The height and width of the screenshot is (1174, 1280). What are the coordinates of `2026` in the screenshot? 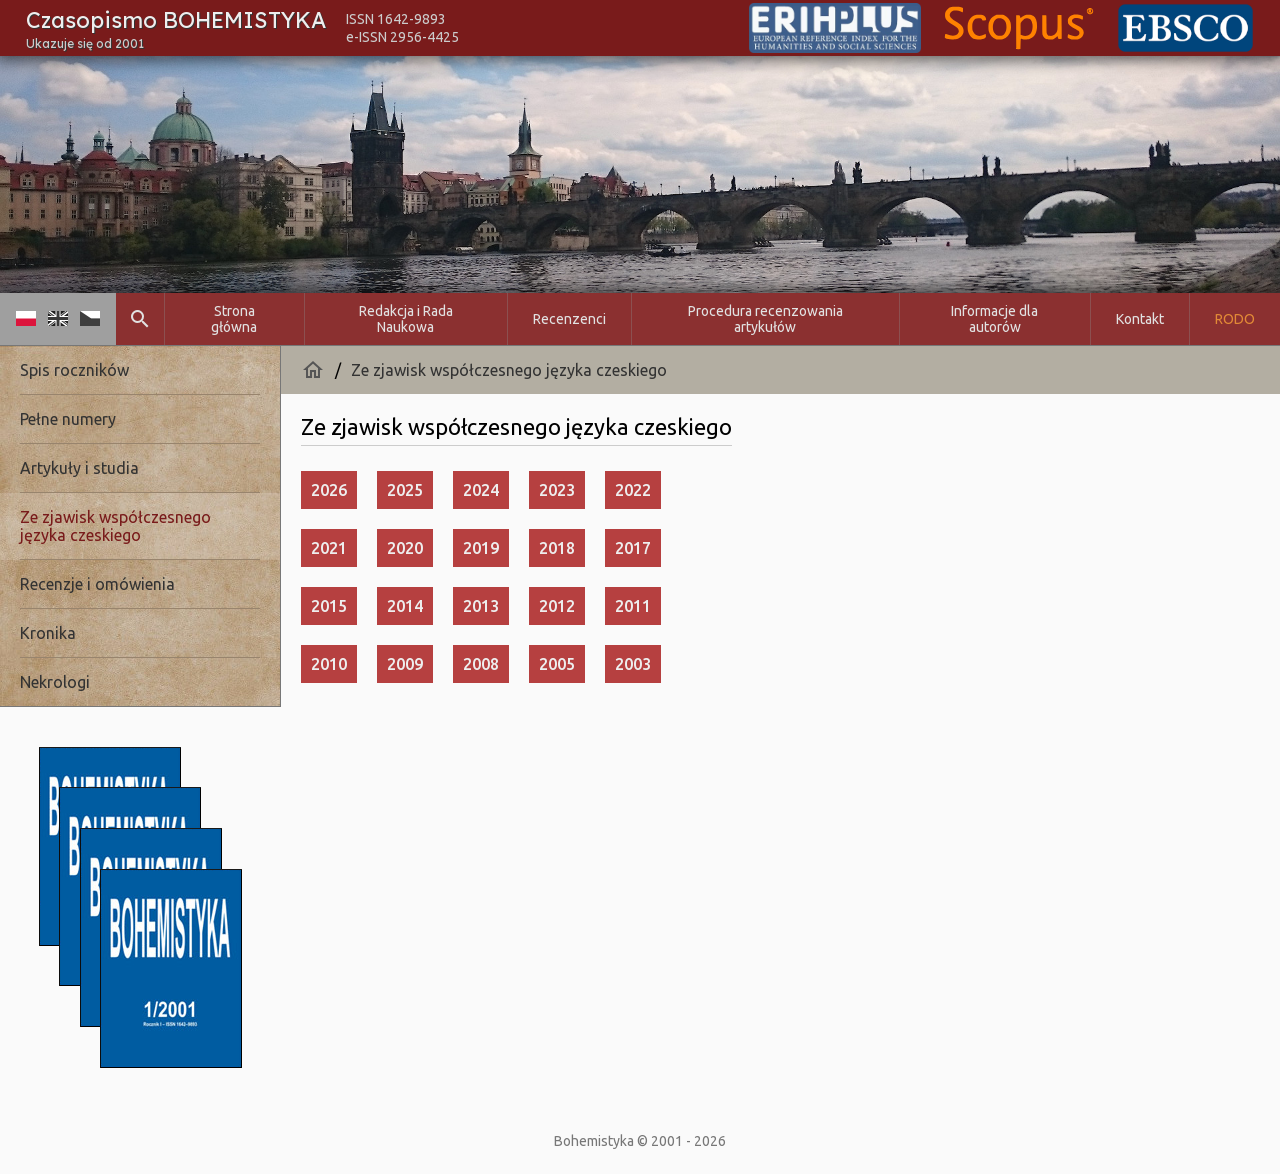 It's located at (329, 490).